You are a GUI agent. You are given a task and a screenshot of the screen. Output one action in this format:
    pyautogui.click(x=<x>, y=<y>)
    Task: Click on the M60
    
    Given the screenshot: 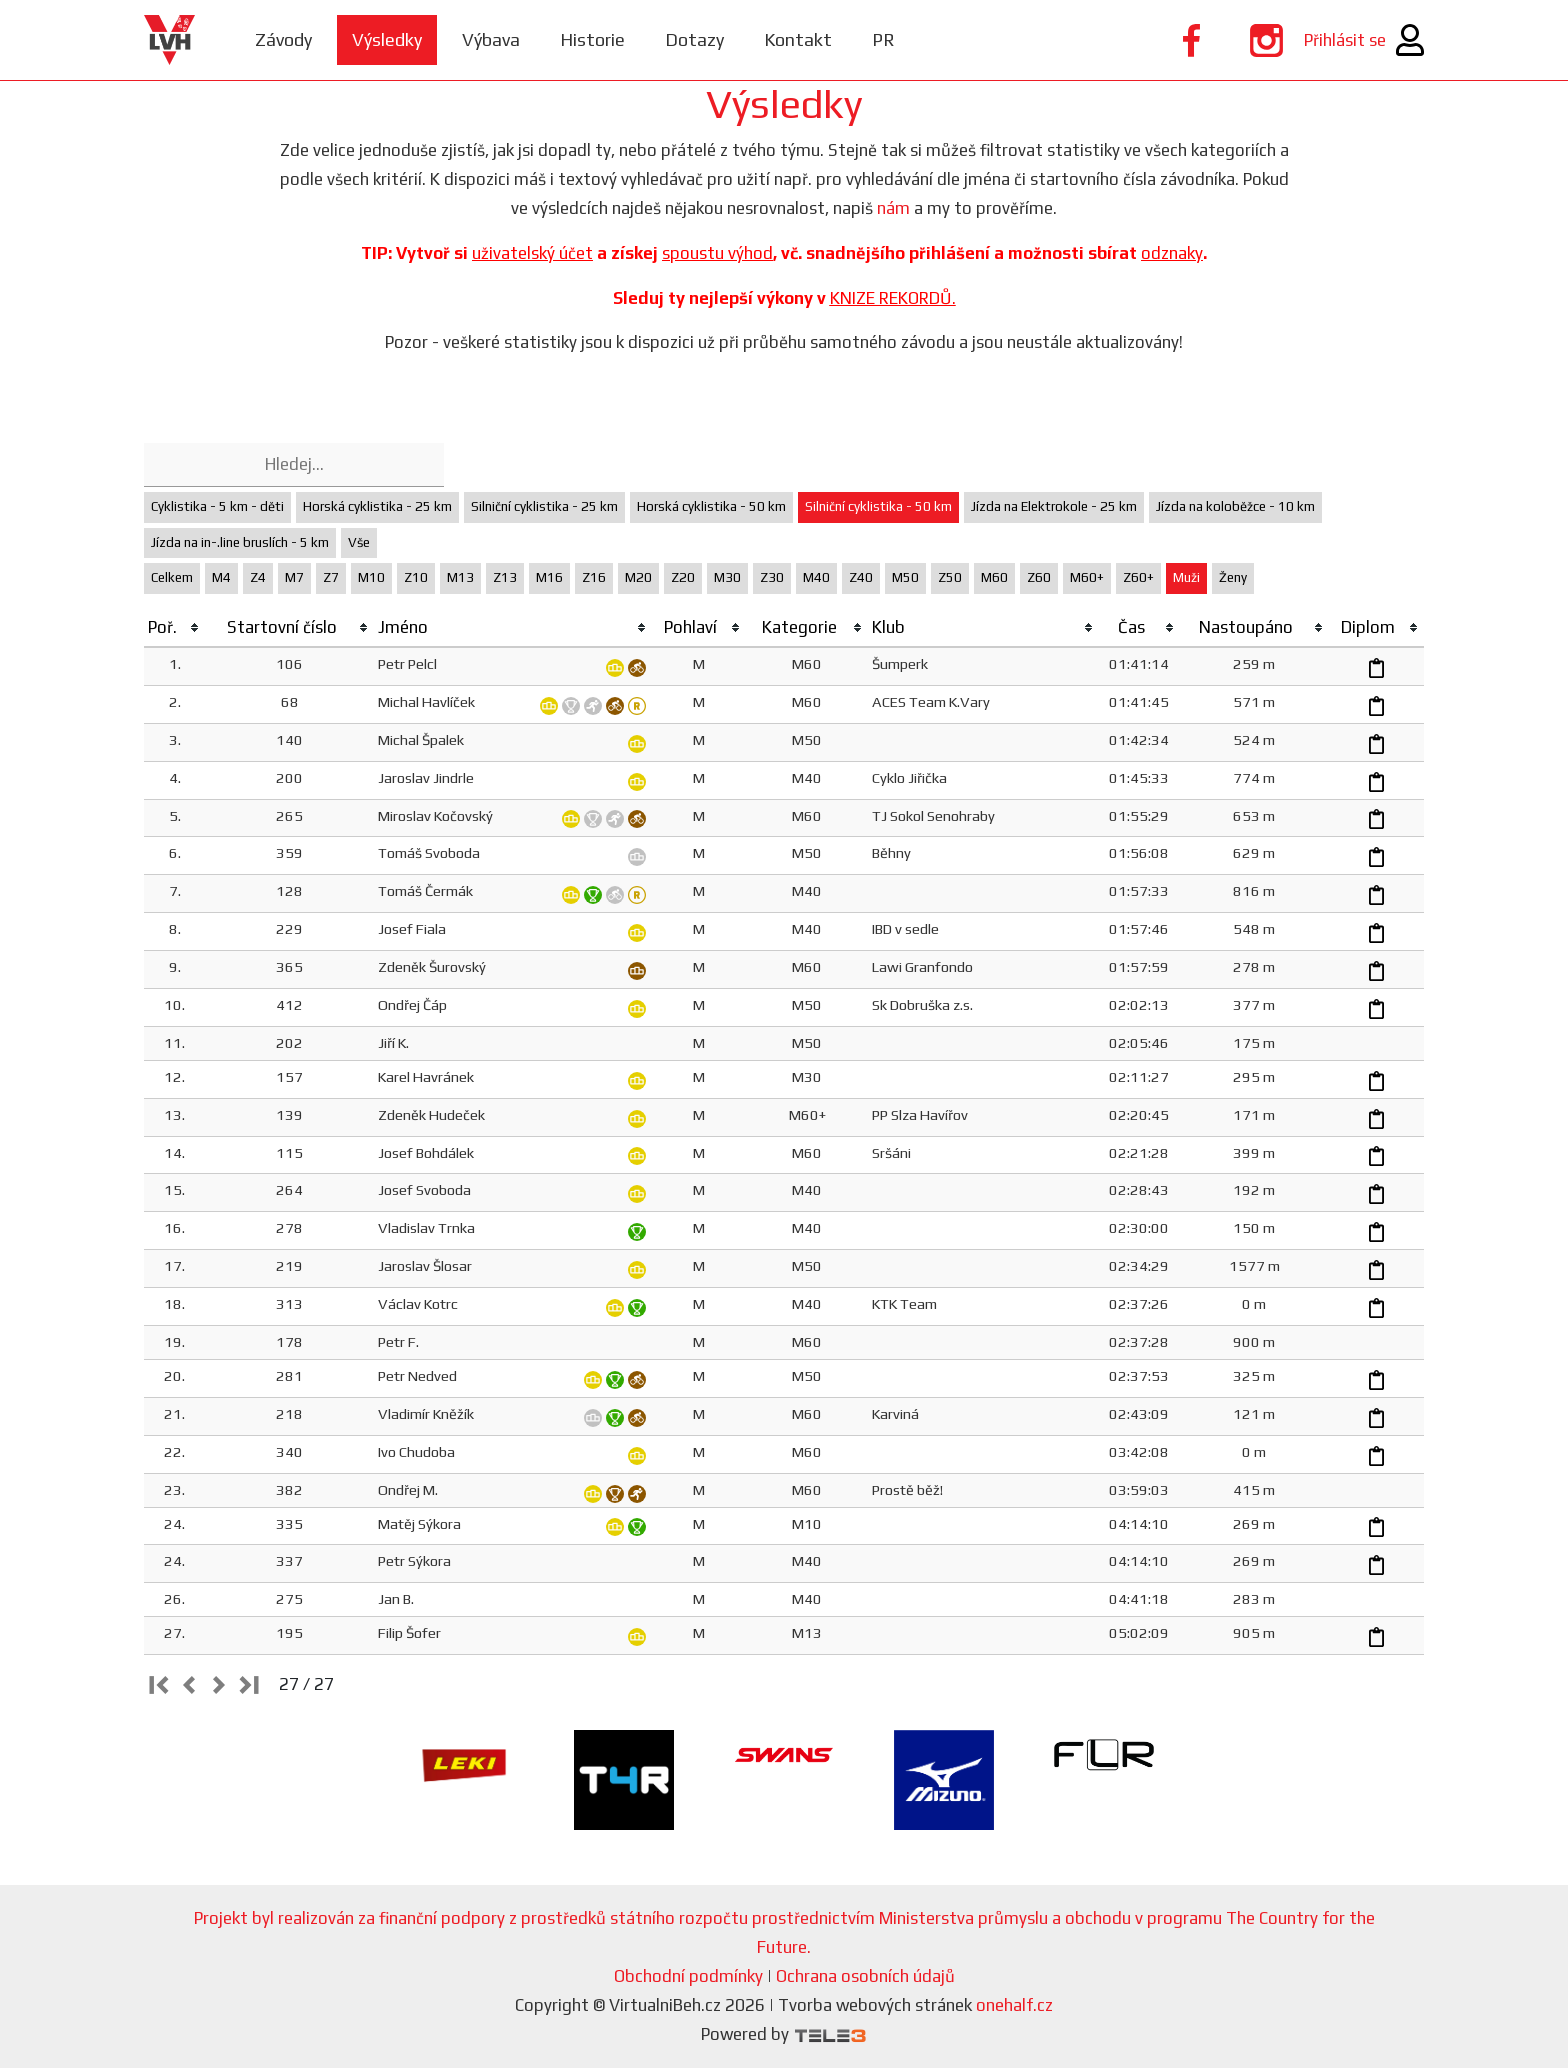 What is the action you would take?
    pyautogui.click(x=994, y=577)
    